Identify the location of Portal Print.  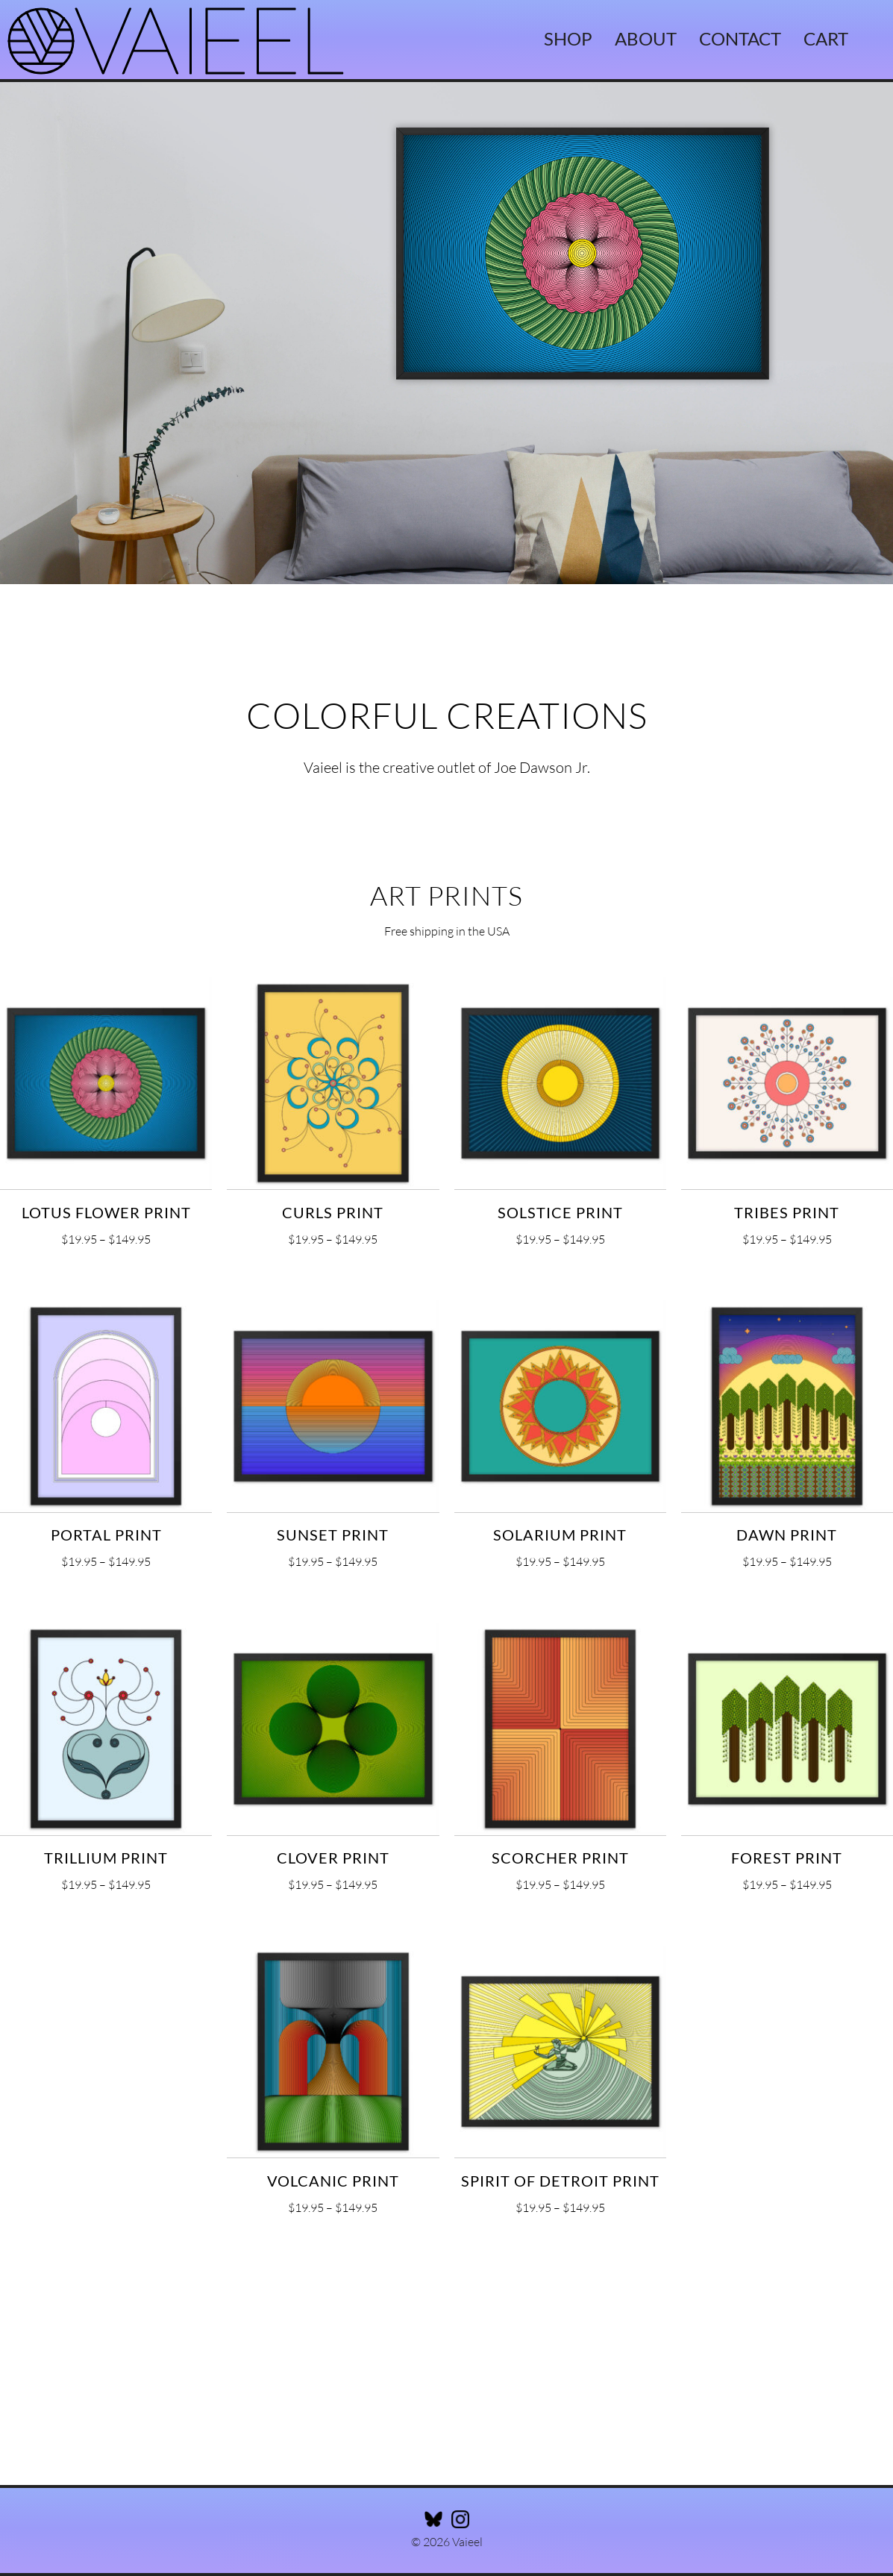
(106, 1535).